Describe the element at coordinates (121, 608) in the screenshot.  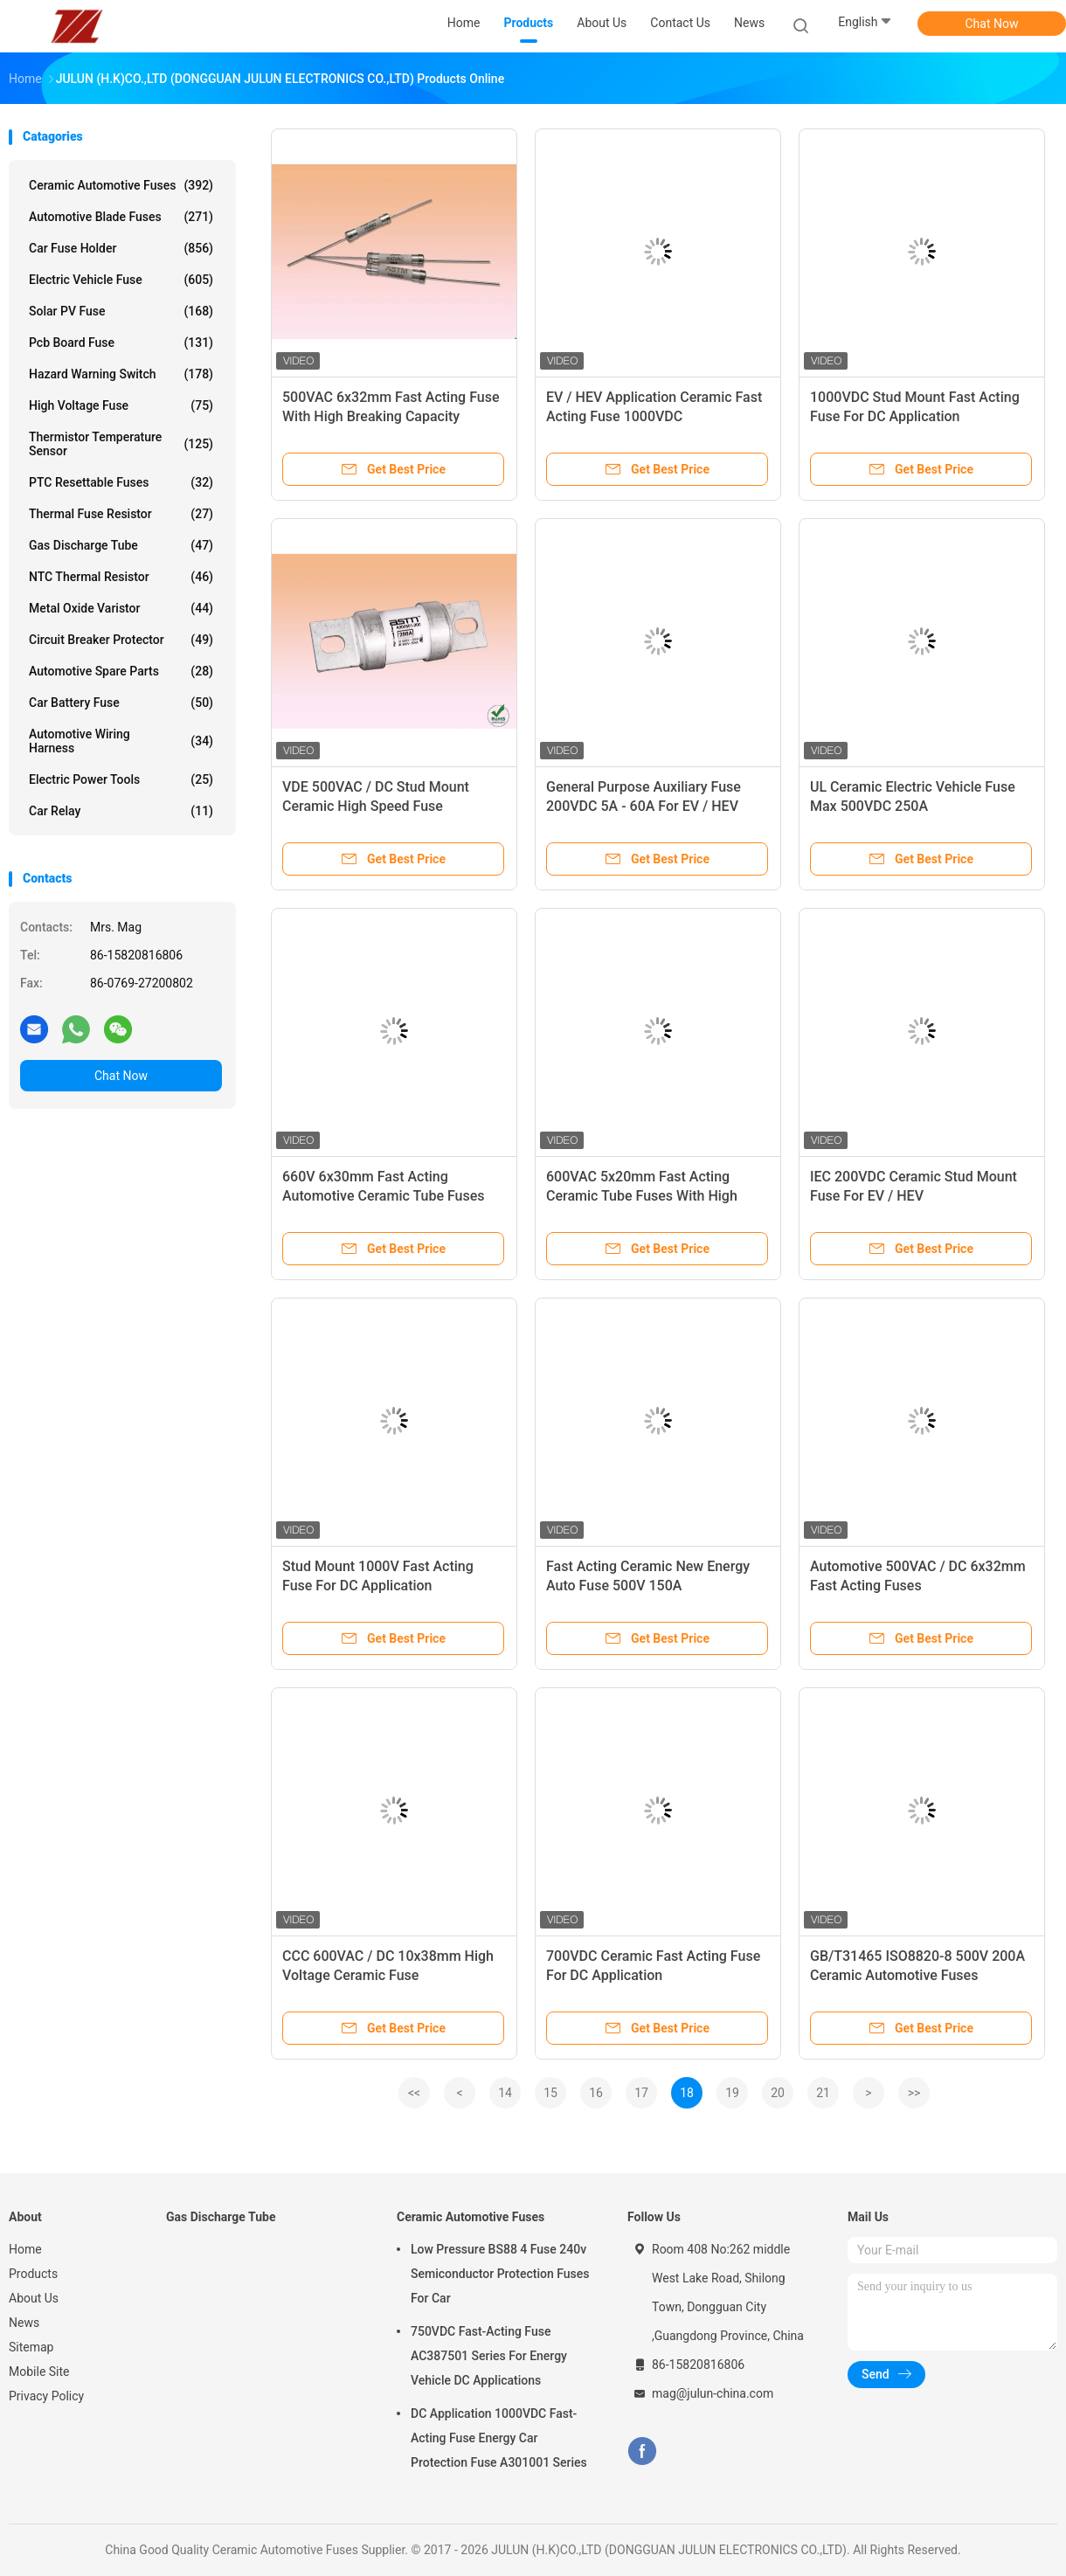
I see `Metal Oxide Varistor` at that location.